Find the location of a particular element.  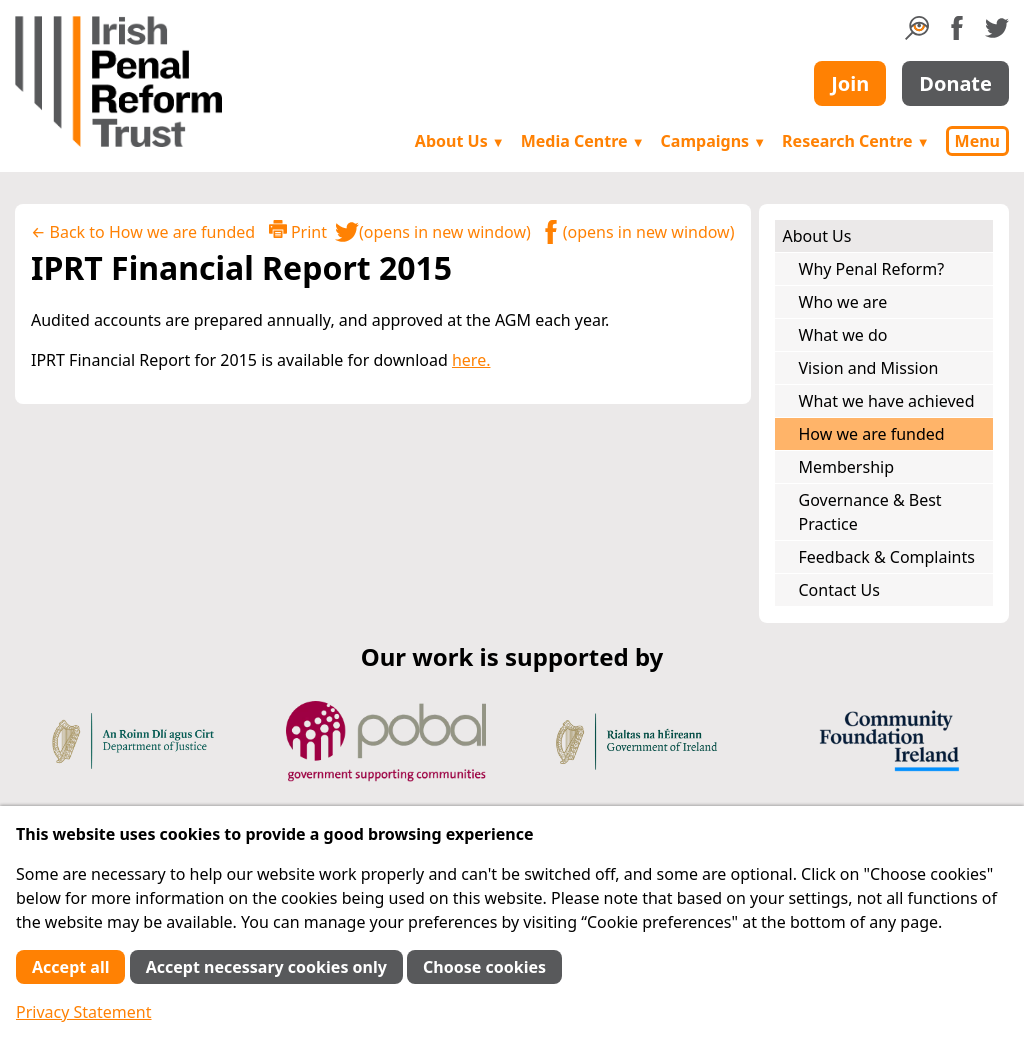

Accept necessary cookies only is located at coordinates (266, 967).